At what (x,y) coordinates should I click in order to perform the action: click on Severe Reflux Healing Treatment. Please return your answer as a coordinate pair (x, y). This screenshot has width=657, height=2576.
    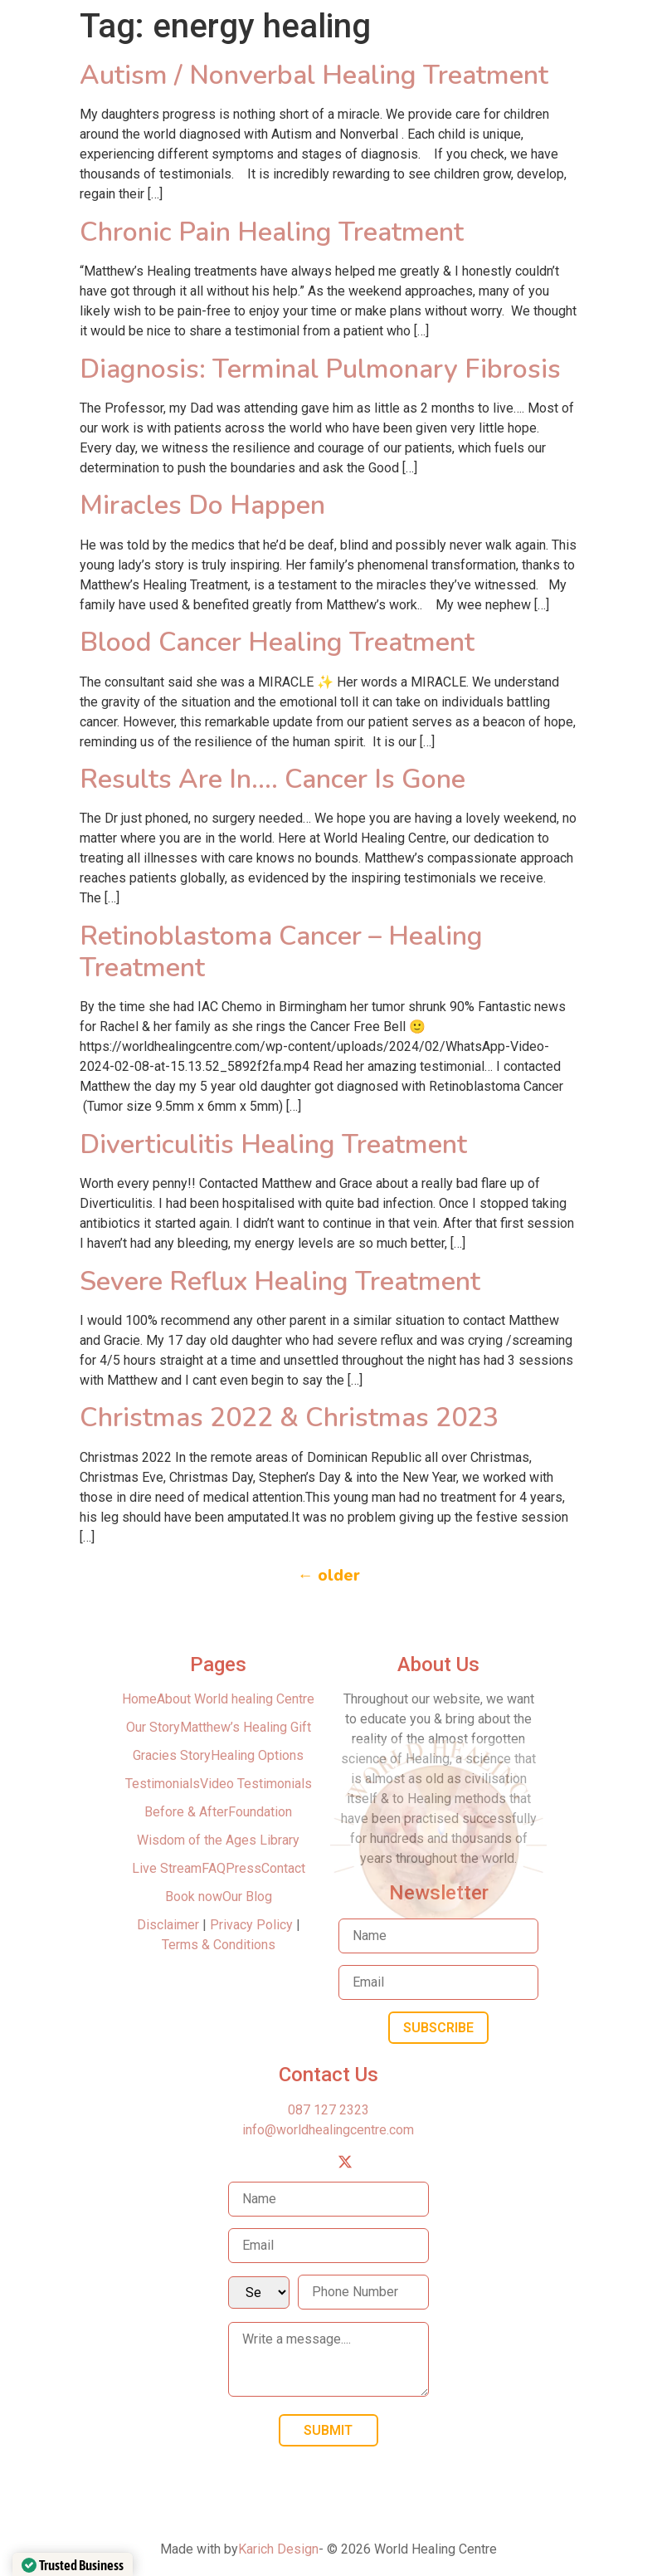
    Looking at the image, I should click on (280, 1281).